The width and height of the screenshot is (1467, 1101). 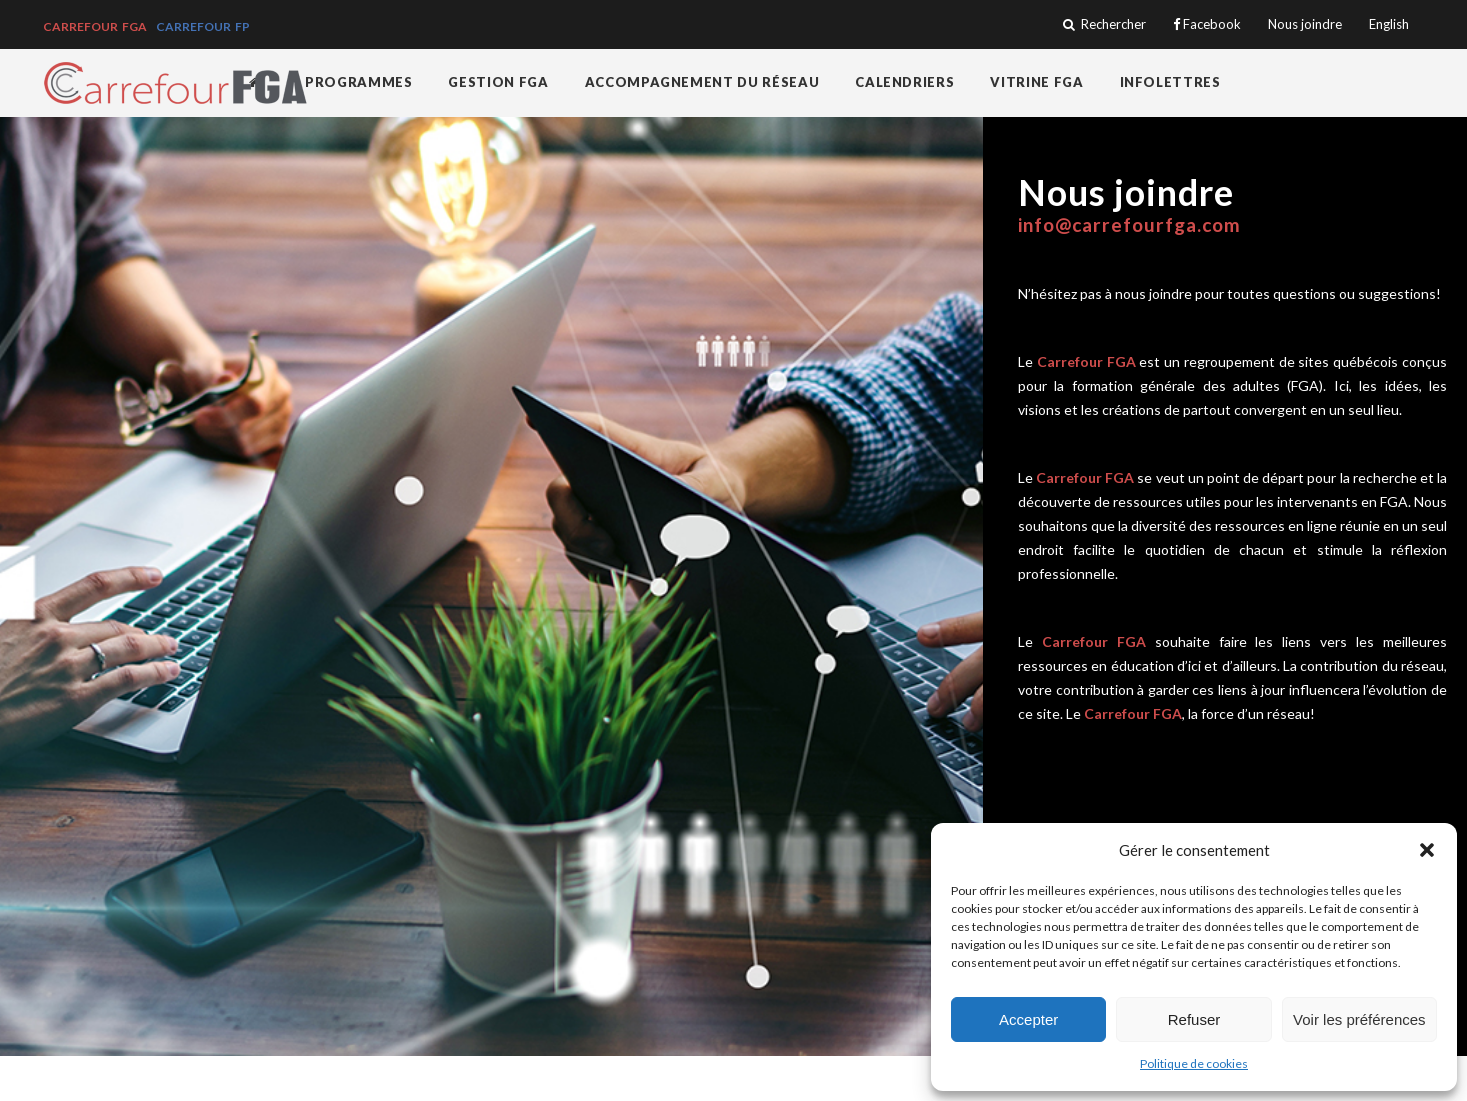 I want to click on [button], so click(x=1427, y=850).